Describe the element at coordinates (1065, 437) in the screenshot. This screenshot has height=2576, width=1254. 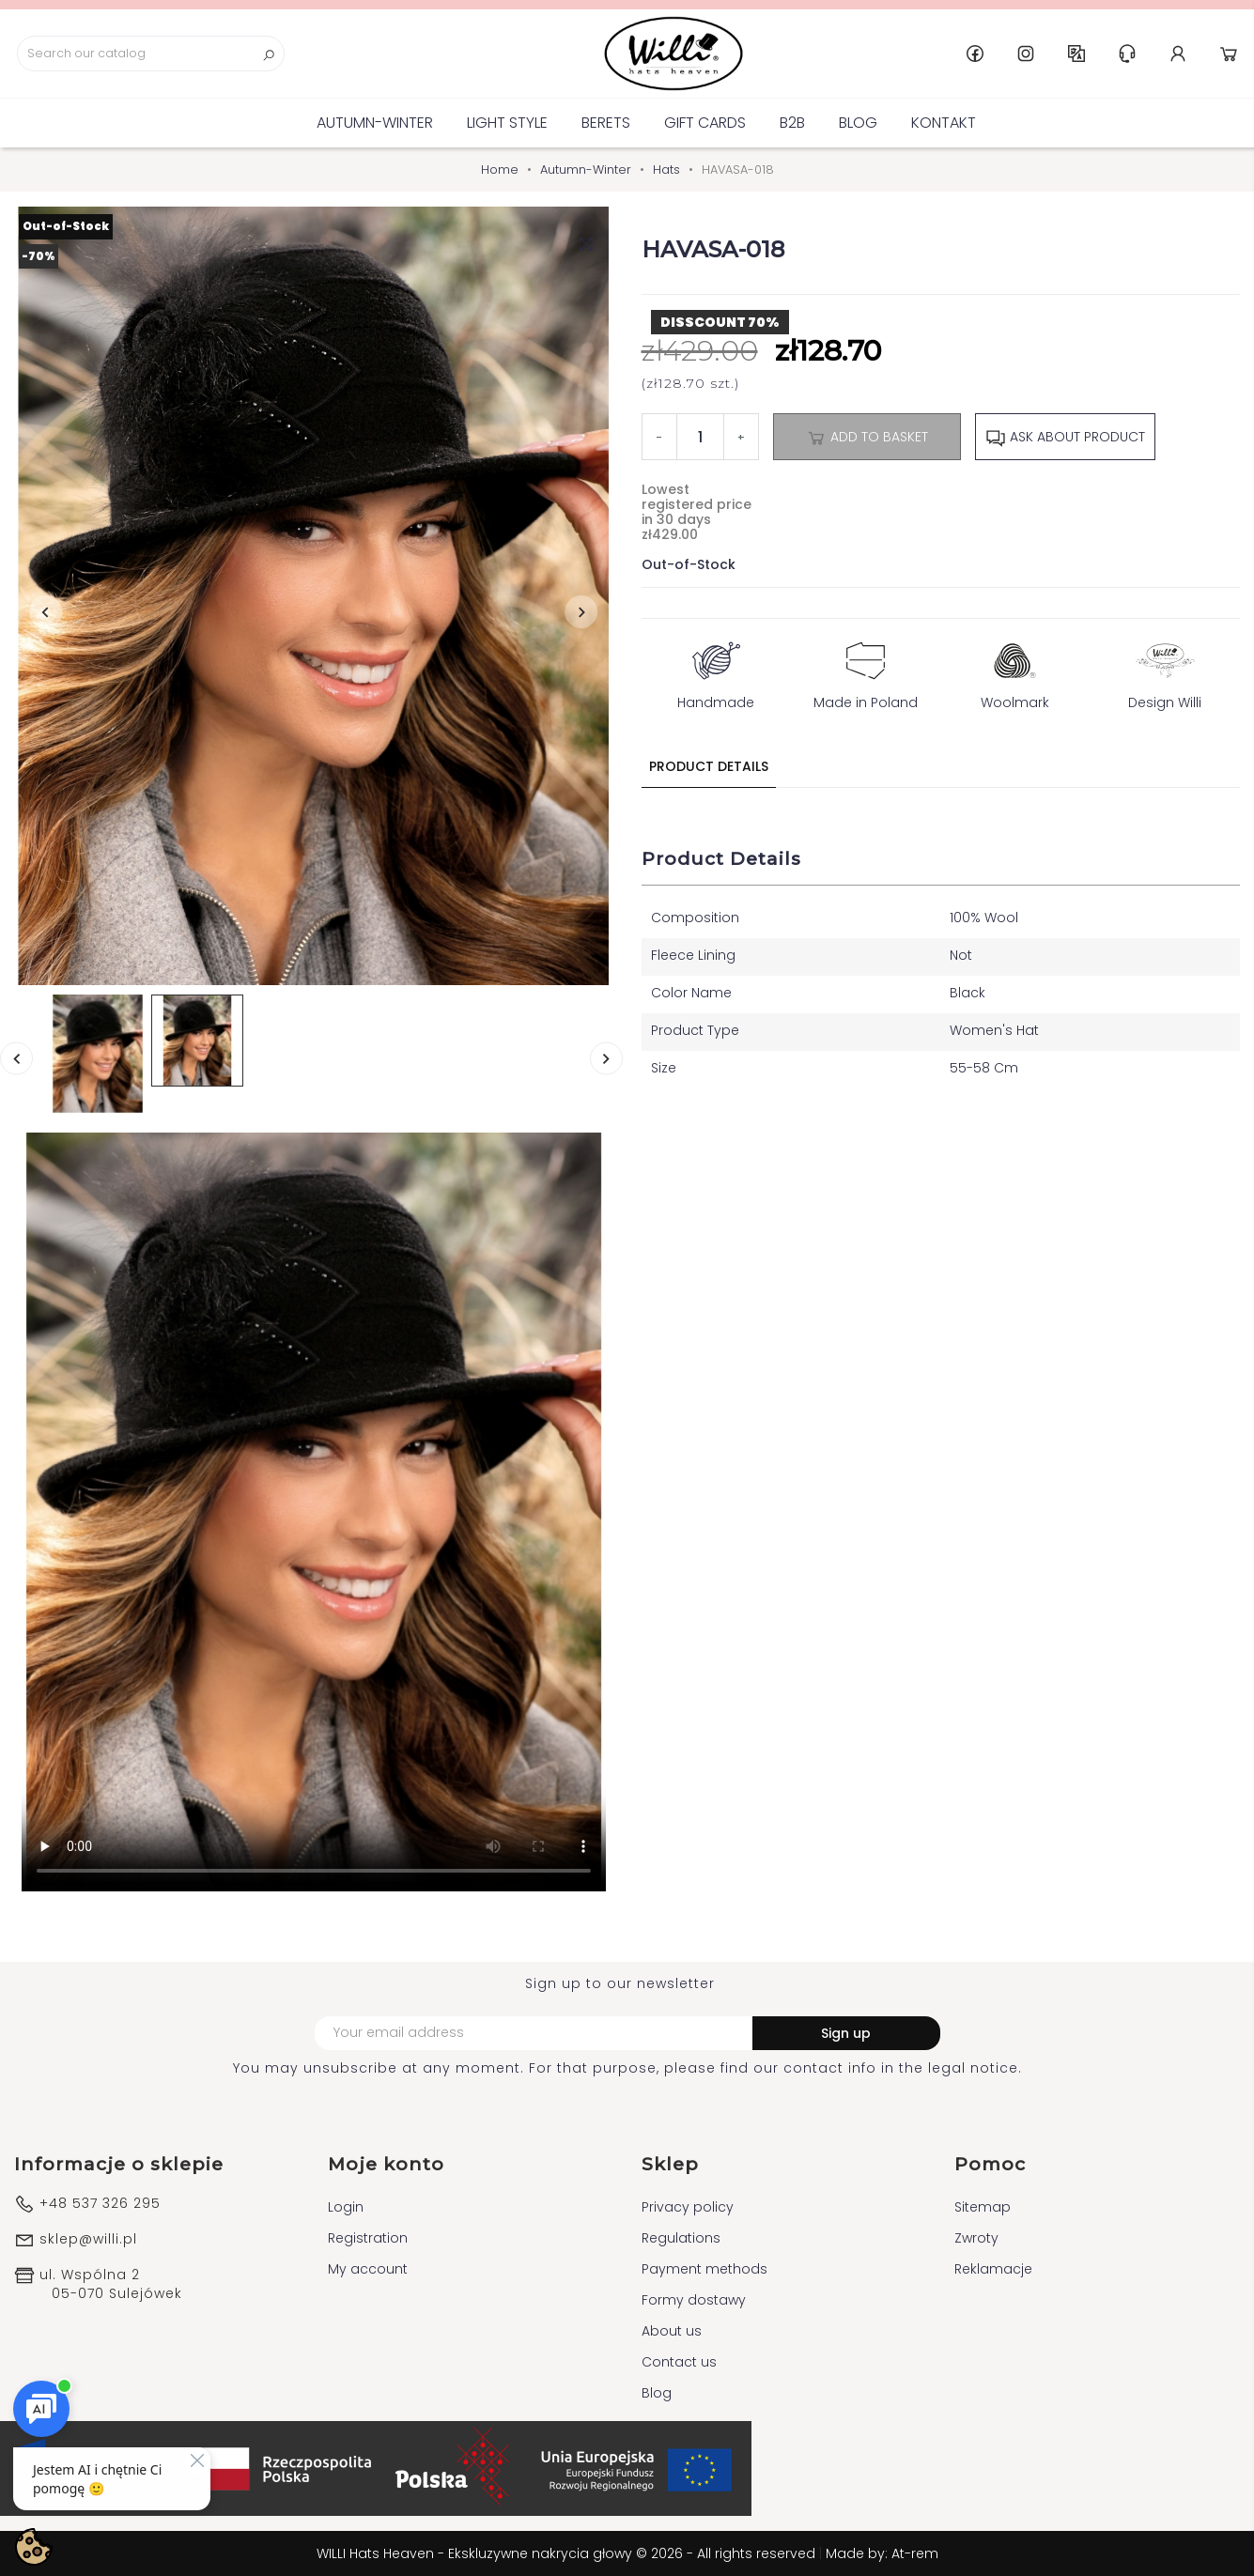
I see `Ask about product` at that location.